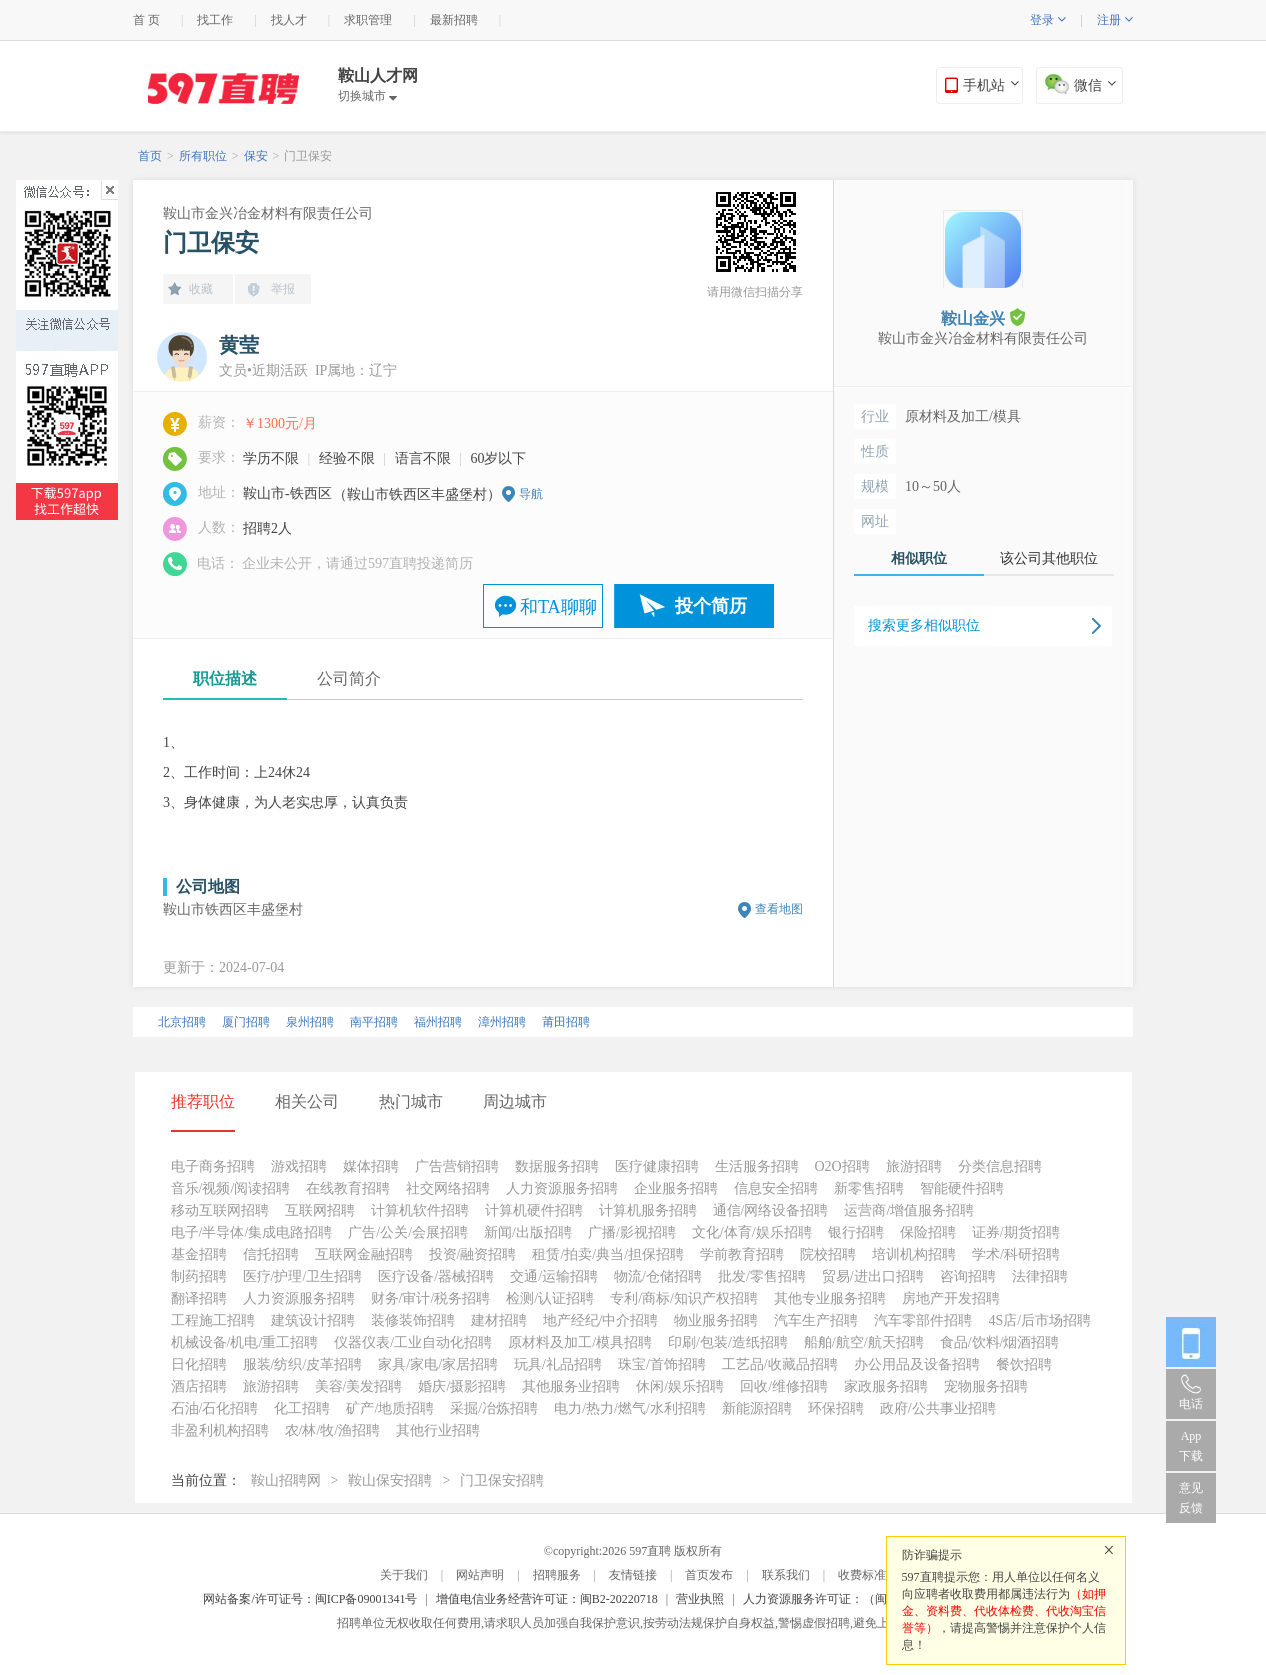 This screenshot has width=1266, height=1675. I want to click on 智能硬件招聘, so click(962, 1188).